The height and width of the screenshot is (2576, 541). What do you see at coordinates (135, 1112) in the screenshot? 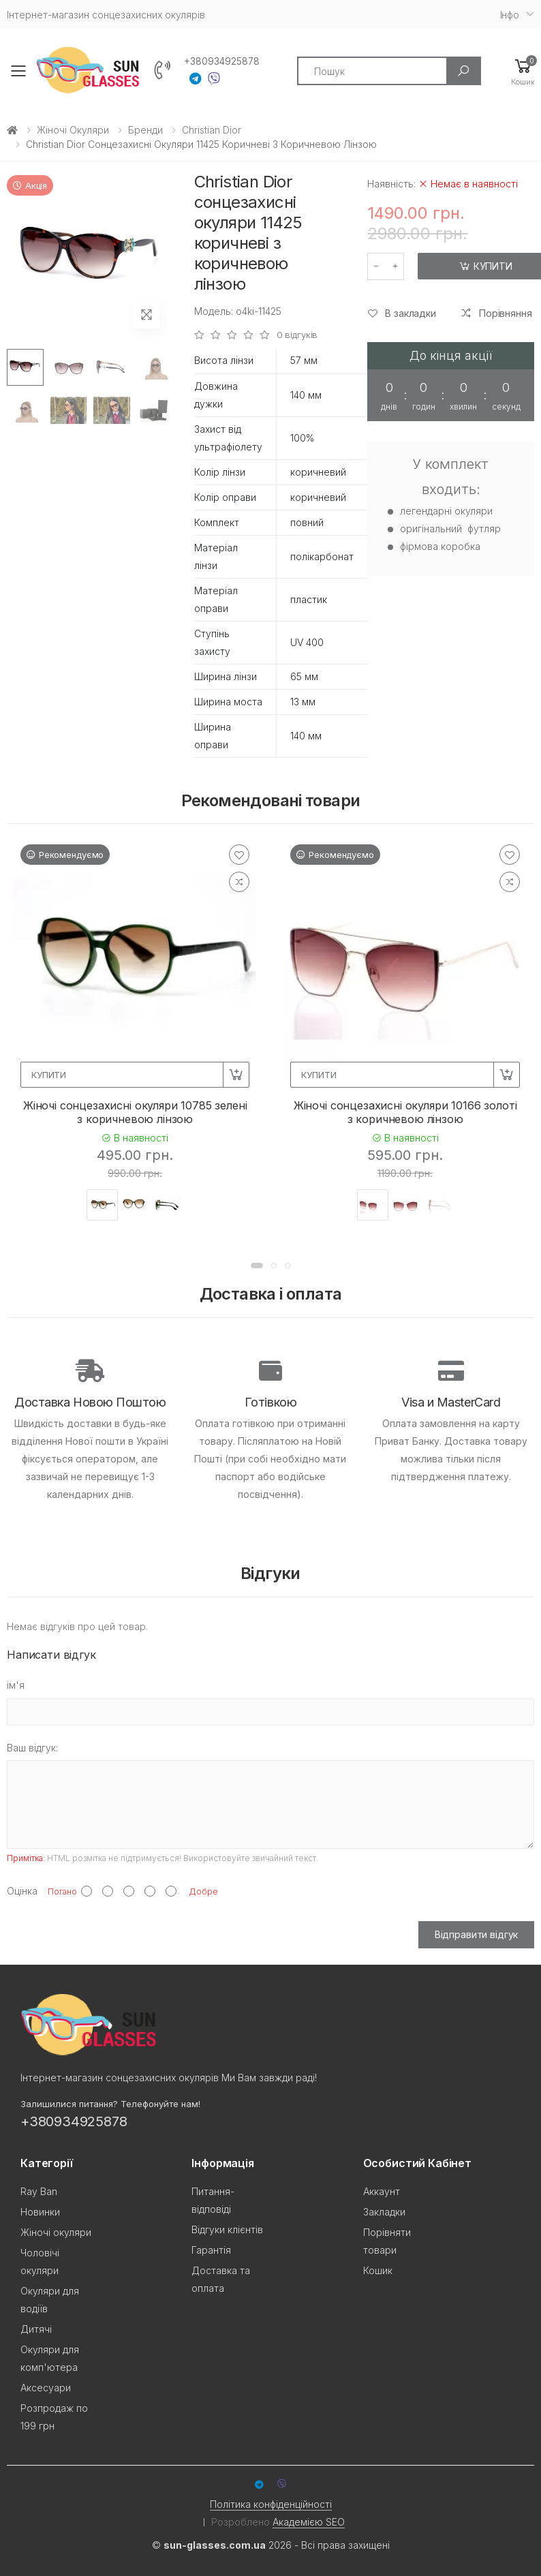
I see `Жіночі сонцезахисні окуляри 10785 зелені з коричневою лінзою` at bounding box center [135, 1112].